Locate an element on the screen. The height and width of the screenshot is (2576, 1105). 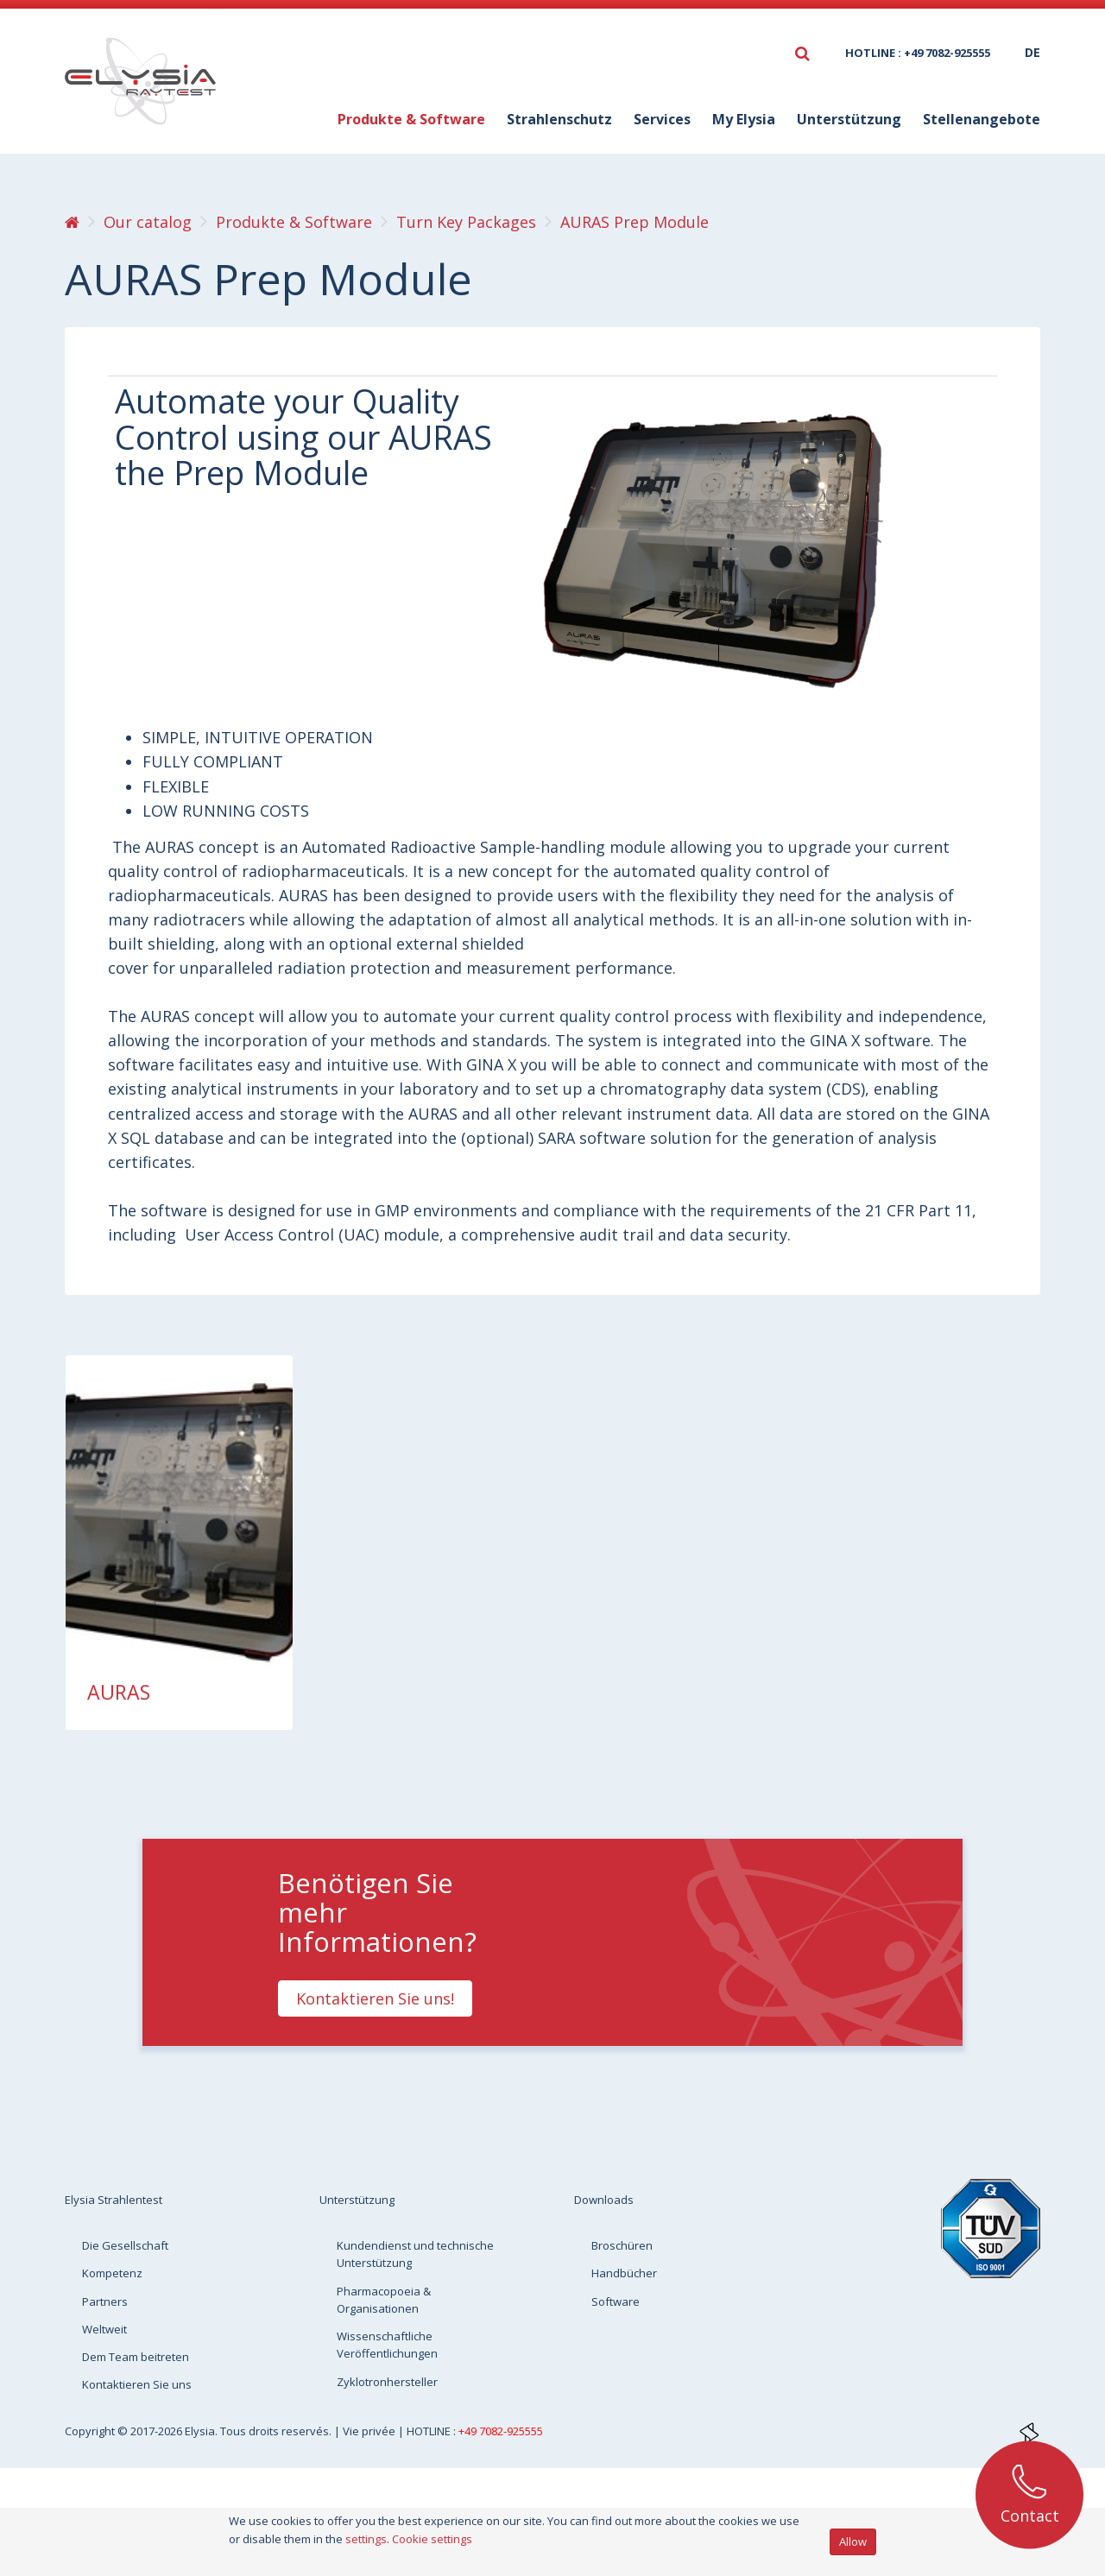
Handbücher is located at coordinates (624, 2273).